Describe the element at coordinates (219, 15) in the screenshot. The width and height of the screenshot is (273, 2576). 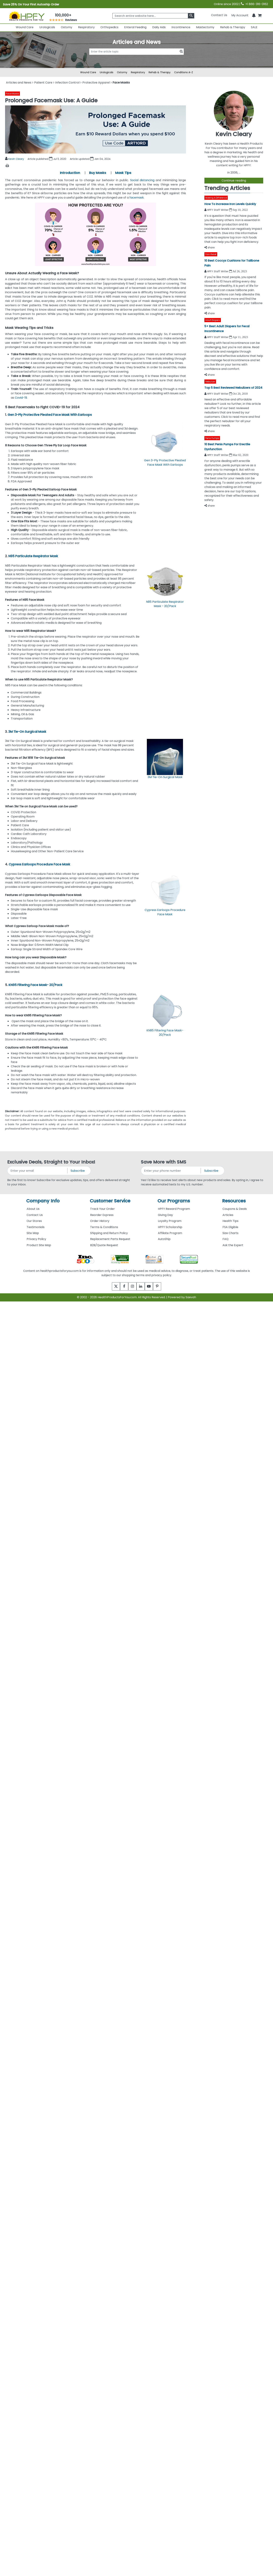
I see `Contact Us` at that location.